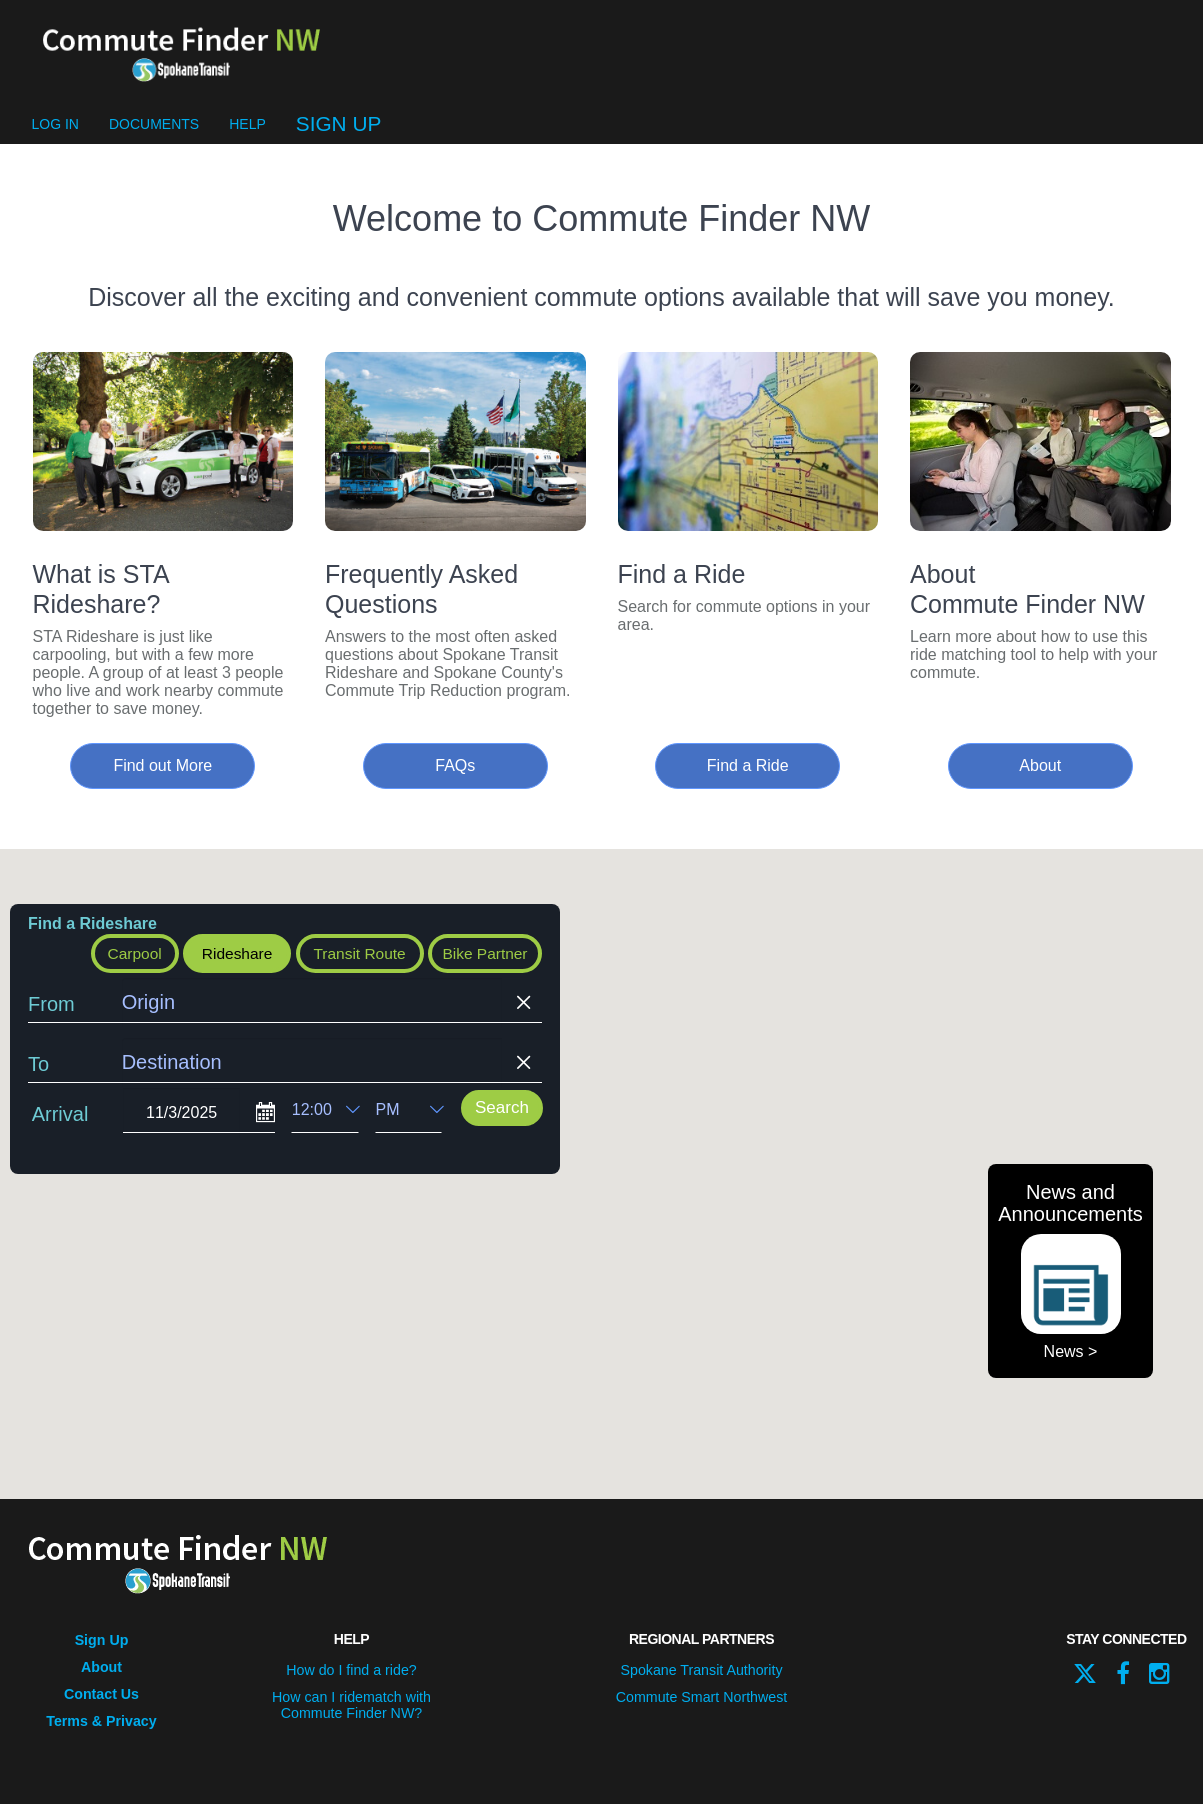 The width and height of the screenshot is (1203, 1811). I want to click on Documents, so click(154, 135).